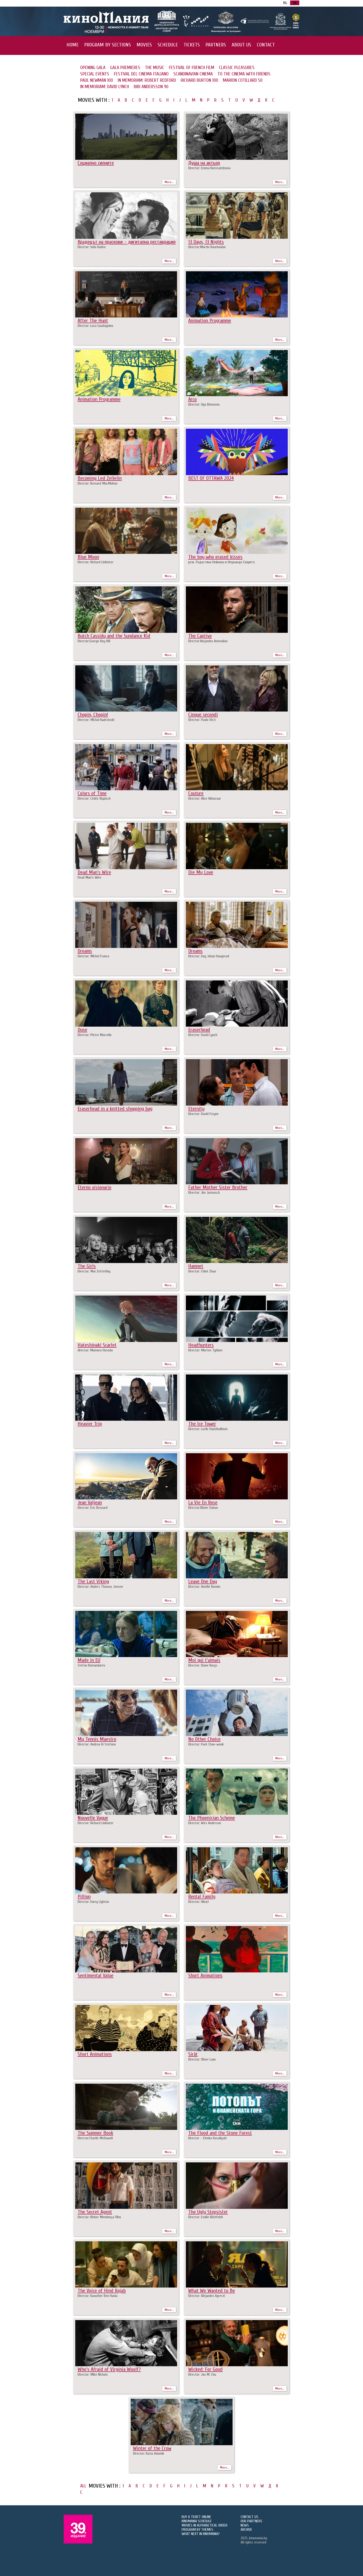  Describe the element at coordinates (84, 1896) in the screenshot. I see `Pillion` at that location.